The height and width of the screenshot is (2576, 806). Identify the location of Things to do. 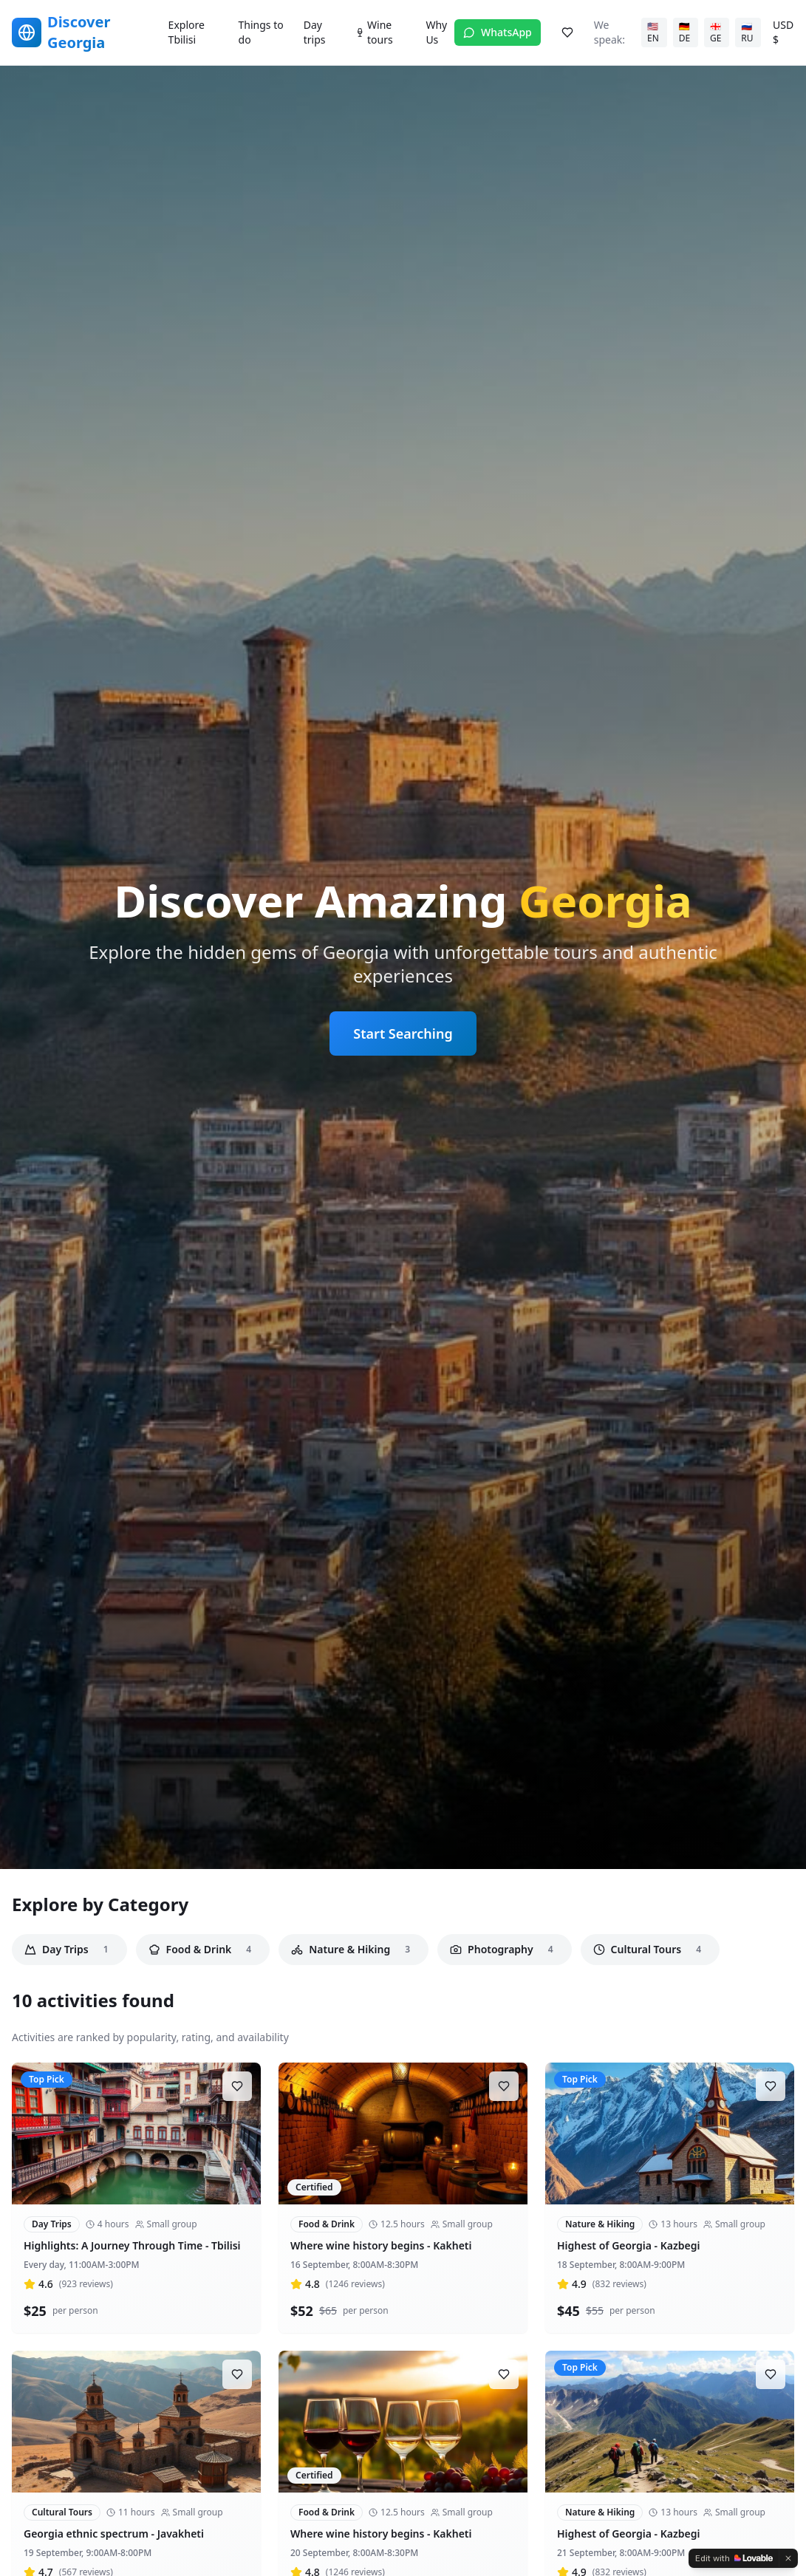
(261, 32).